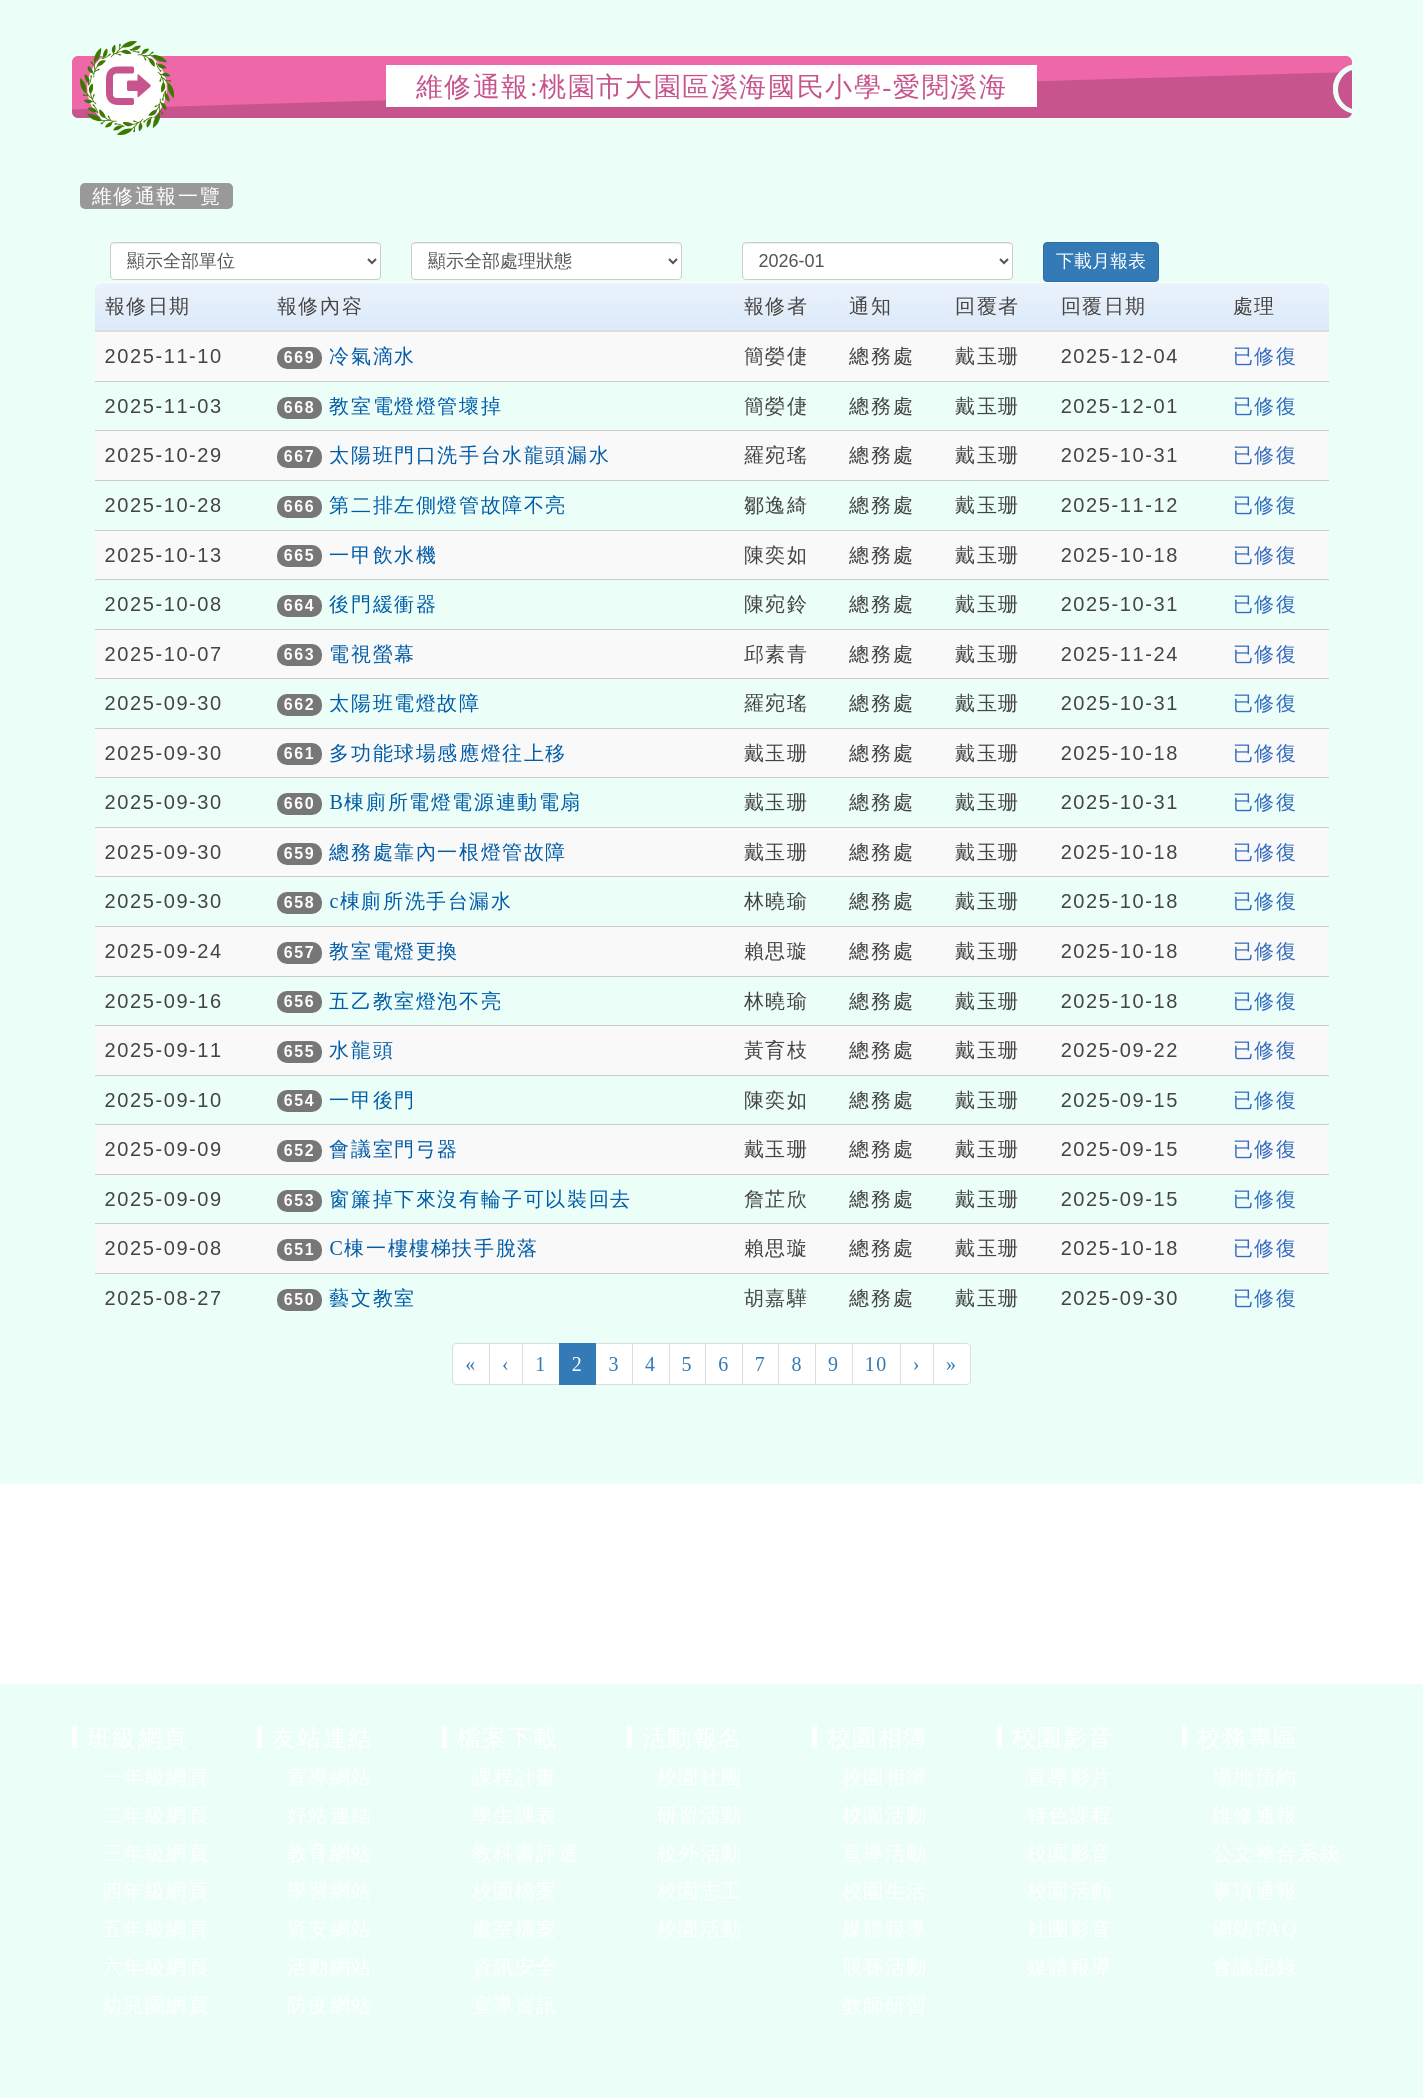  I want to click on 藝文教室, so click(372, 1298).